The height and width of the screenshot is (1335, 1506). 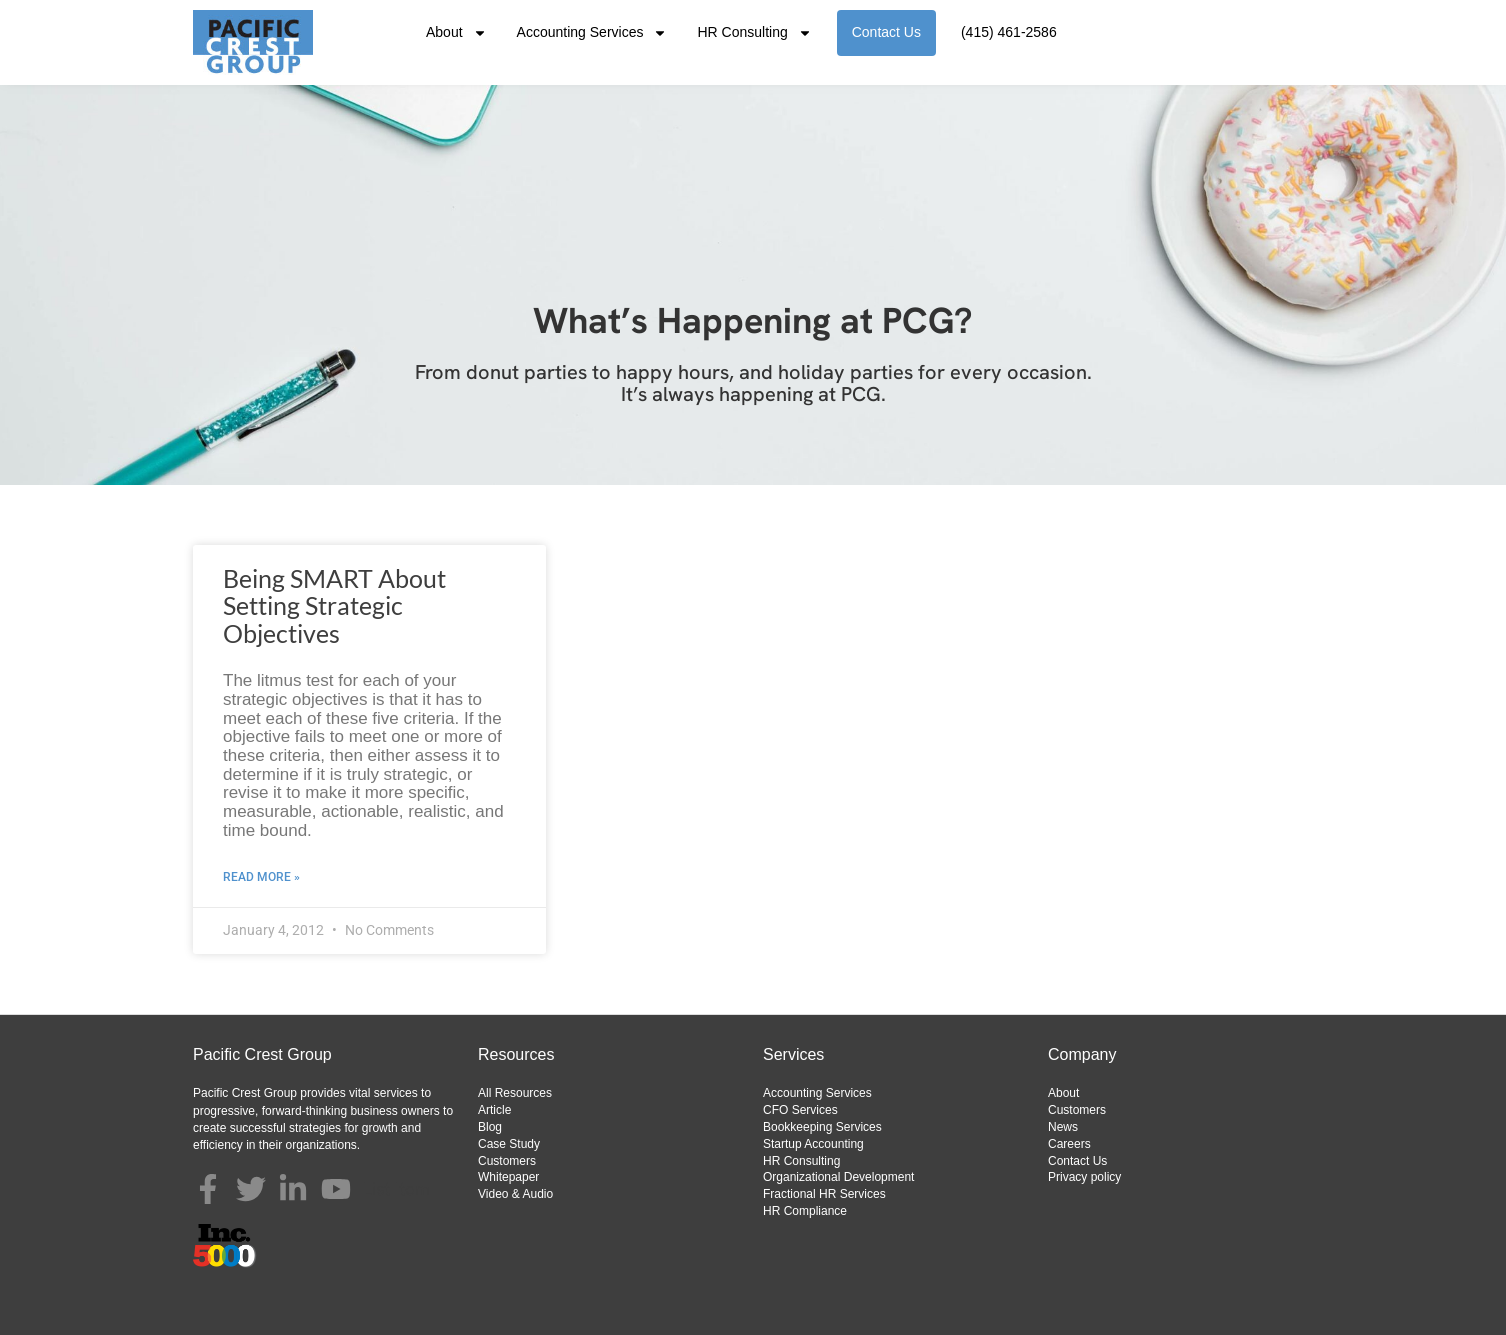 What do you see at coordinates (494, 1110) in the screenshot?
I see `Article` at bounding box center [494, 1110].